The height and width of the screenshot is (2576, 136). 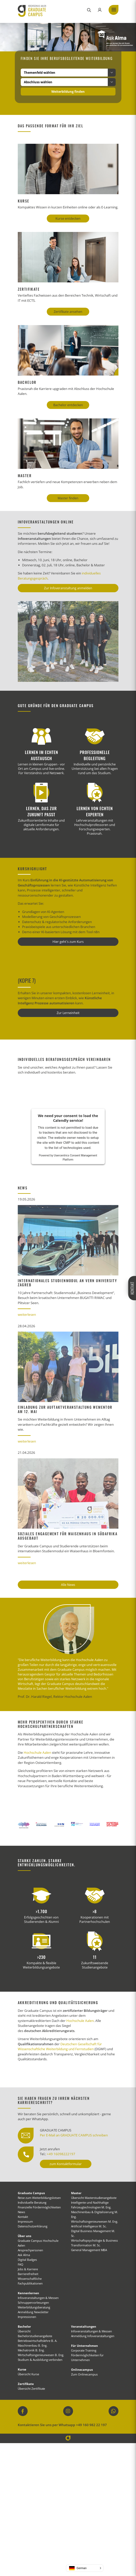 I want to click on Impressum, so click(x=25, y=2146).